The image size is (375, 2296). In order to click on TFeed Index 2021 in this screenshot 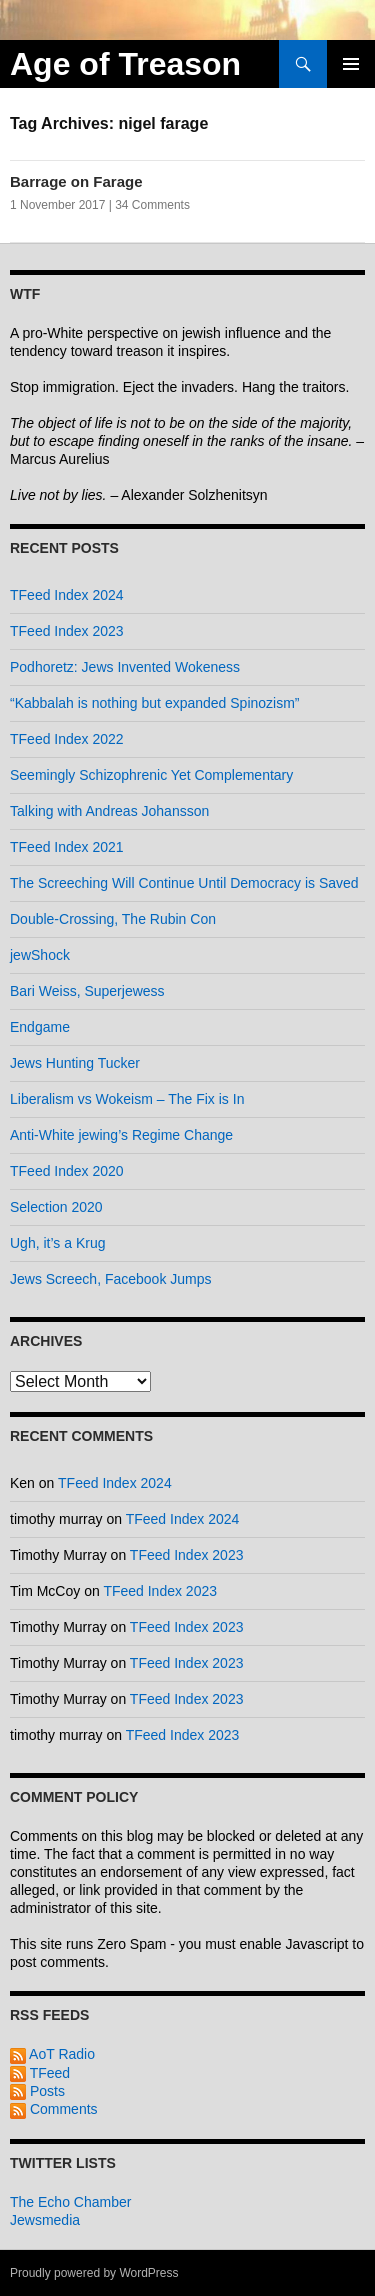, I will do `click(67, 847)`.